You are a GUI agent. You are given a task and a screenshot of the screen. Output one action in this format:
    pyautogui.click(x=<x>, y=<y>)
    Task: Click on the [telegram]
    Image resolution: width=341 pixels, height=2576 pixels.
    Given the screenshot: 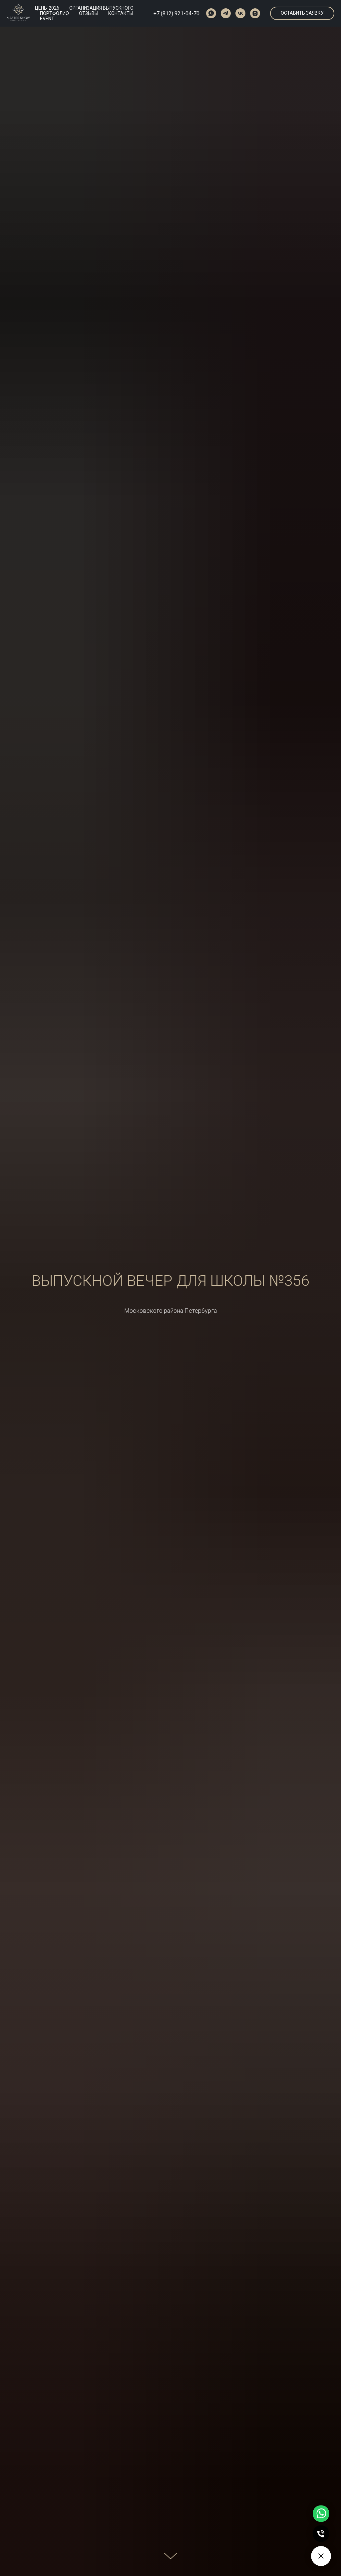 What is the action you would take?
    pyautogui.click(x=226, y=13)
    